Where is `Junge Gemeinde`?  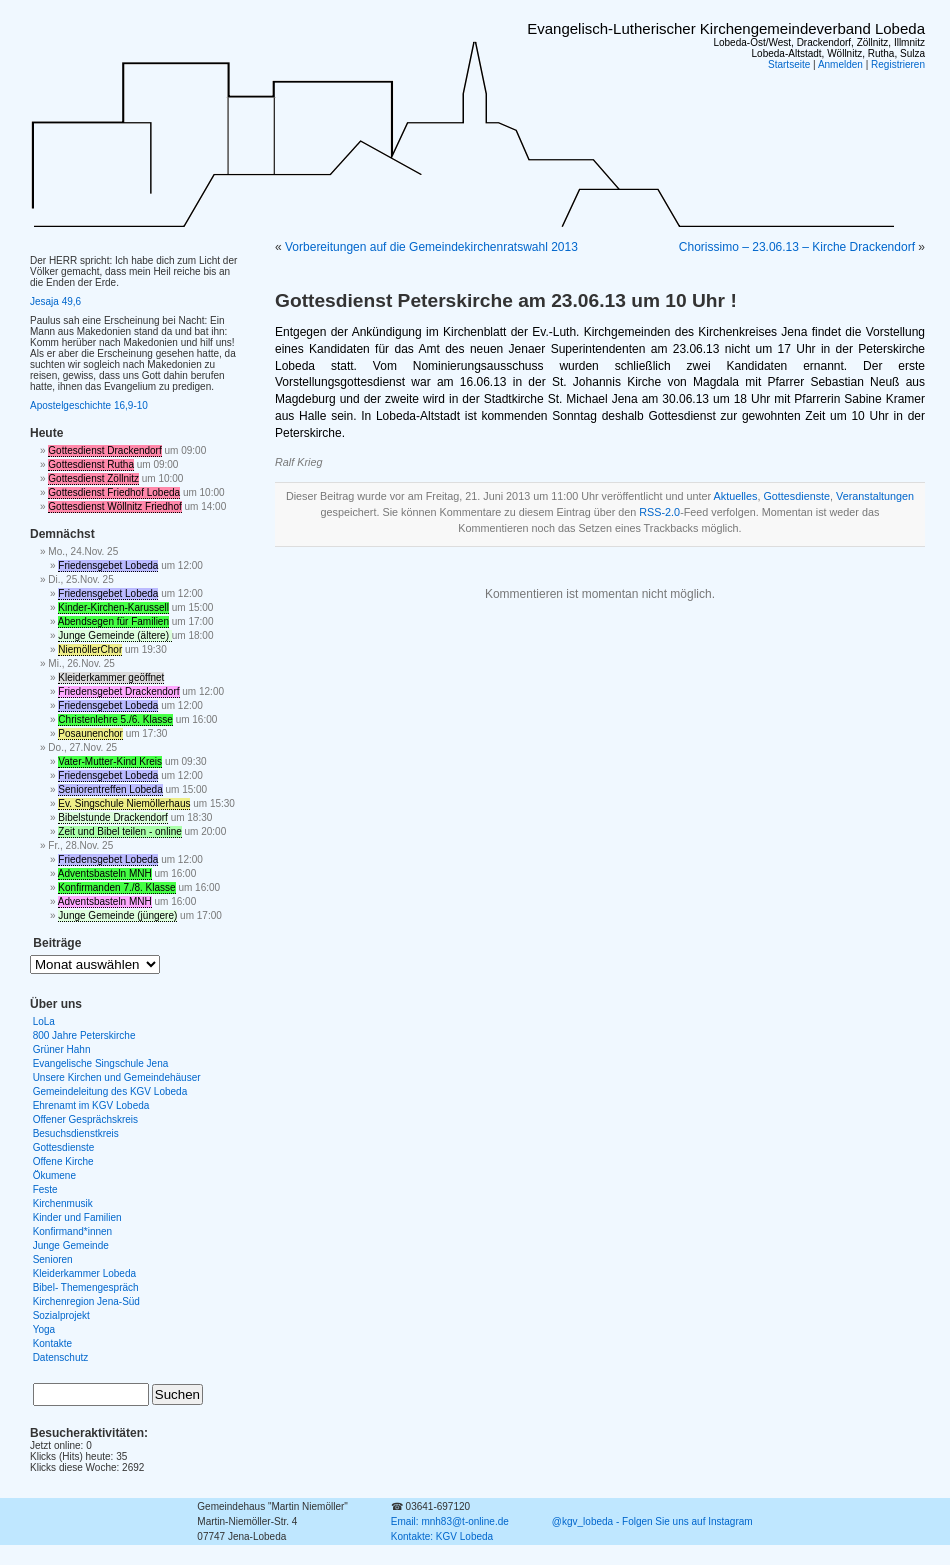 Junge Gemeinde is located at coordinates (71, 1245).